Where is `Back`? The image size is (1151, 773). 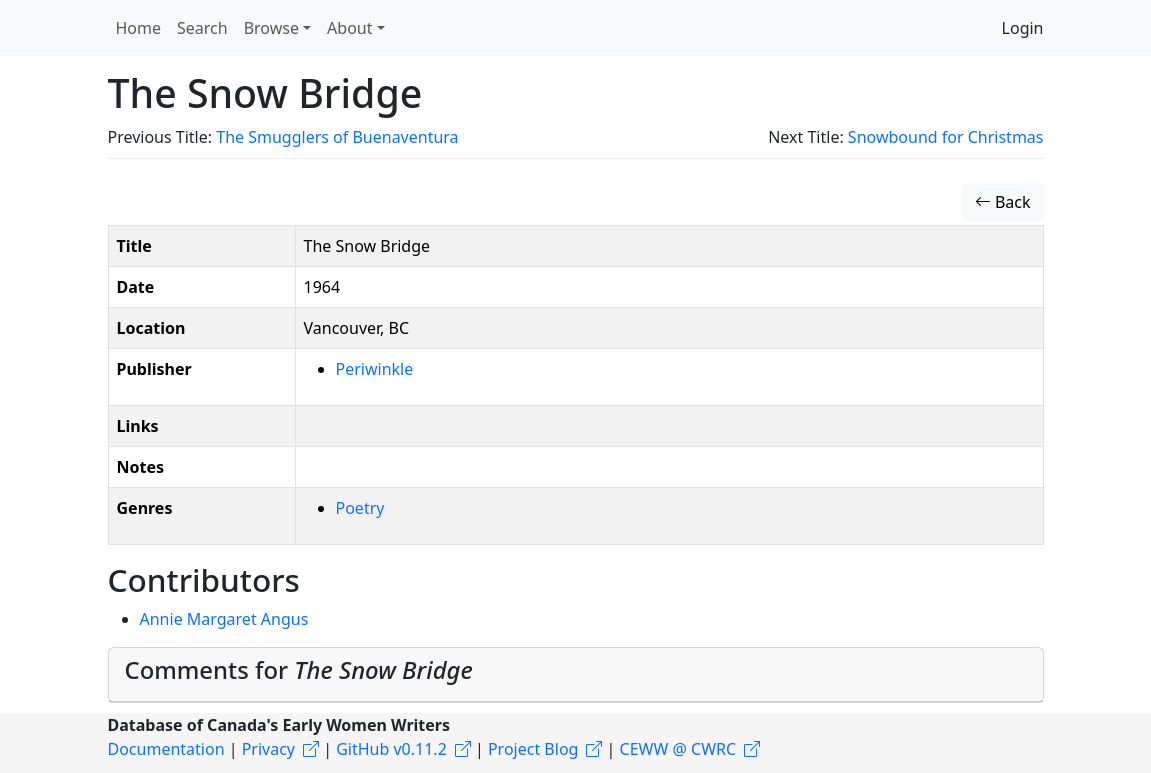 Back is located at coordinates (1003, 202).